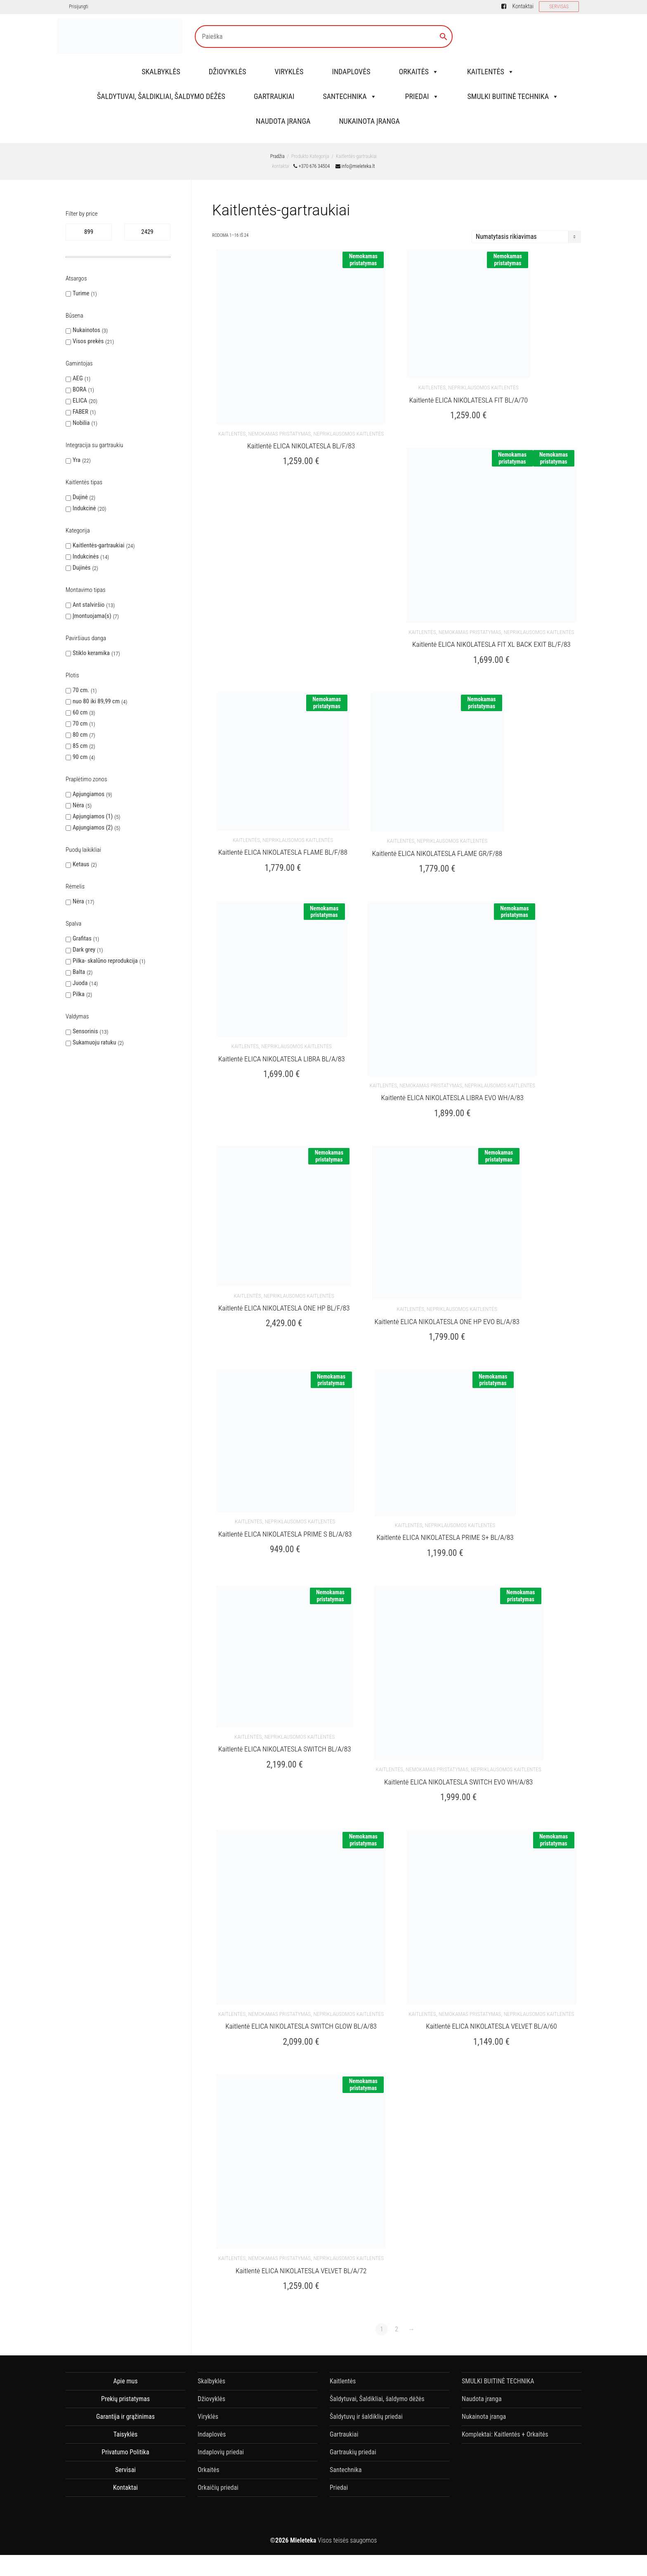  Describe the element at coordinates (125, 2336) in the screenshot. I see `Apie mus` at that location.